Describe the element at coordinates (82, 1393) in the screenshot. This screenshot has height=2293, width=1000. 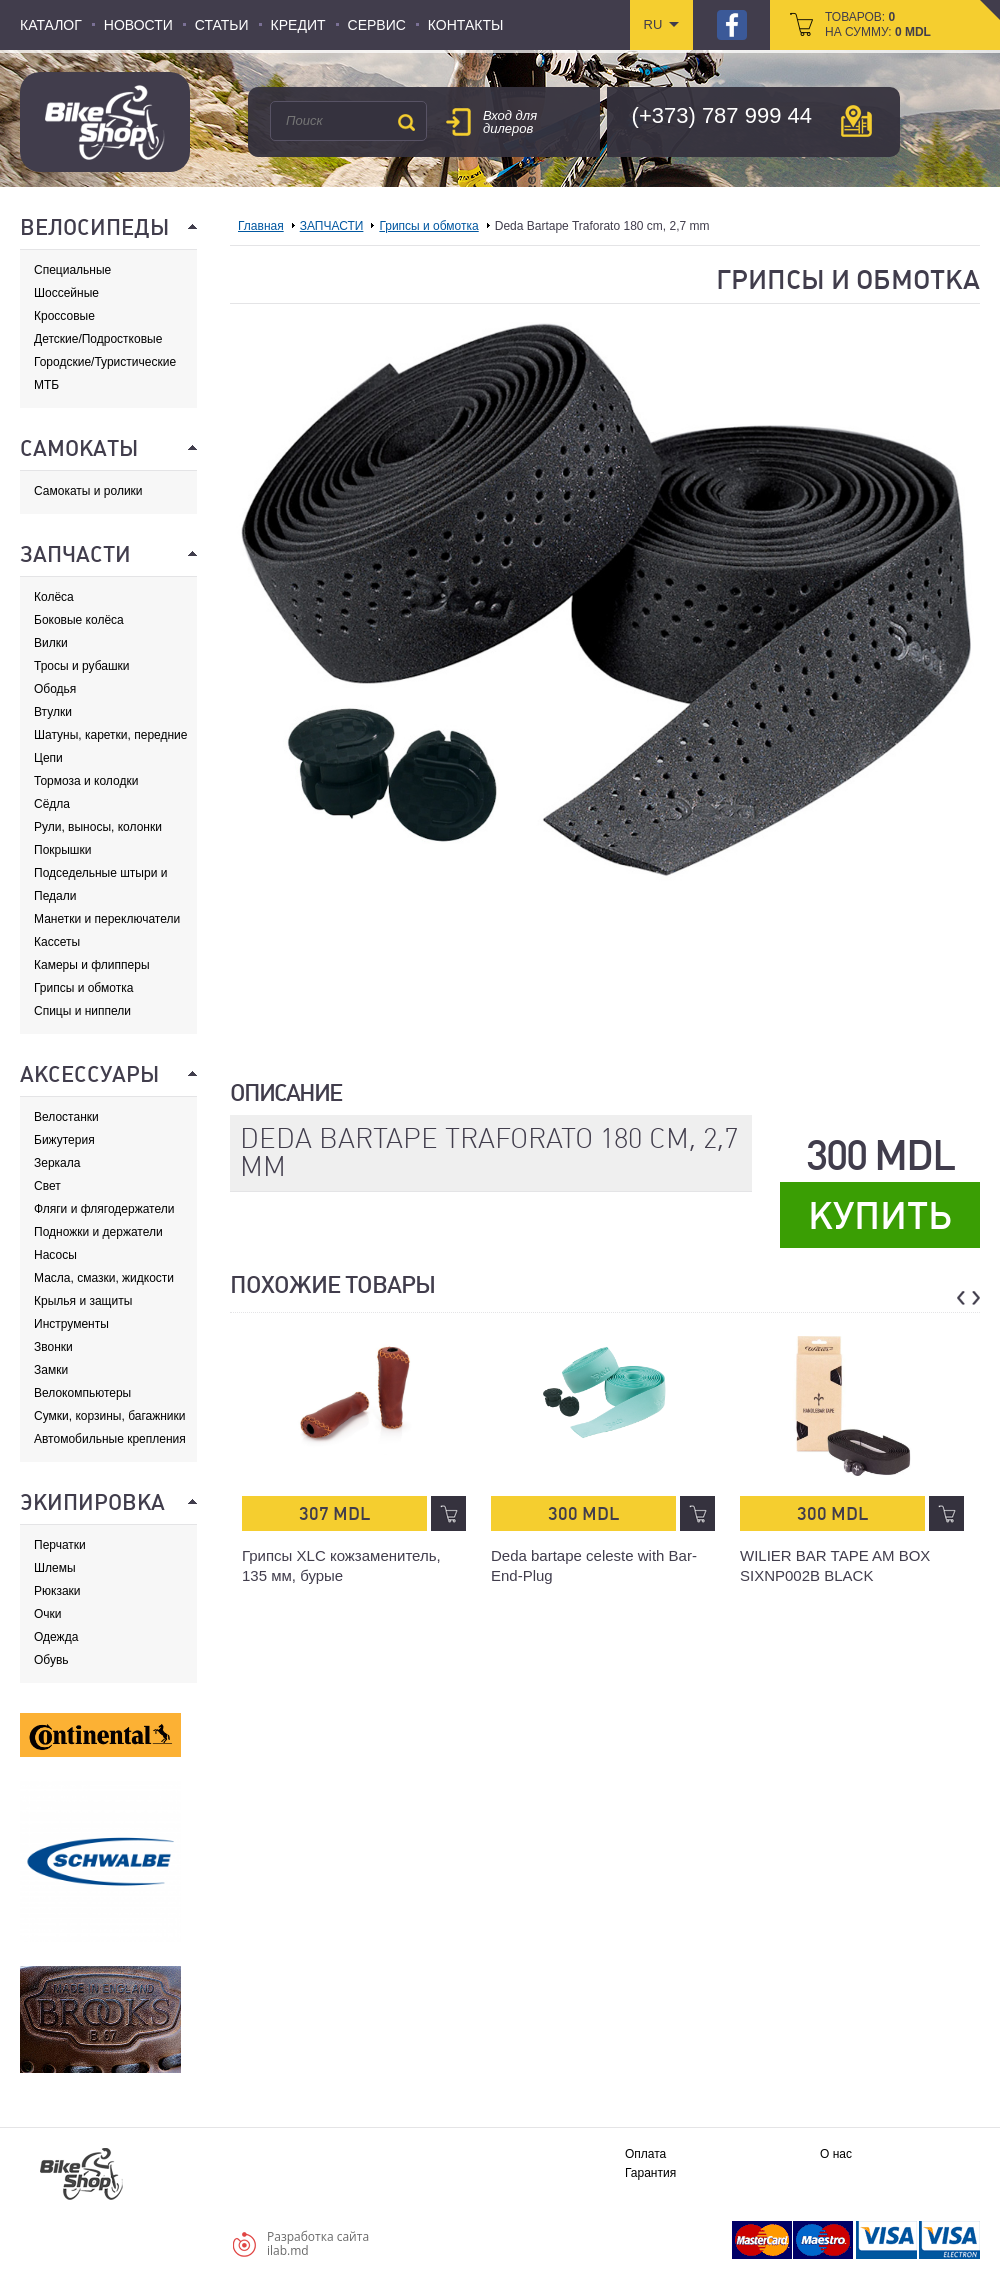
I see `Велокомпьютеры` at that location.